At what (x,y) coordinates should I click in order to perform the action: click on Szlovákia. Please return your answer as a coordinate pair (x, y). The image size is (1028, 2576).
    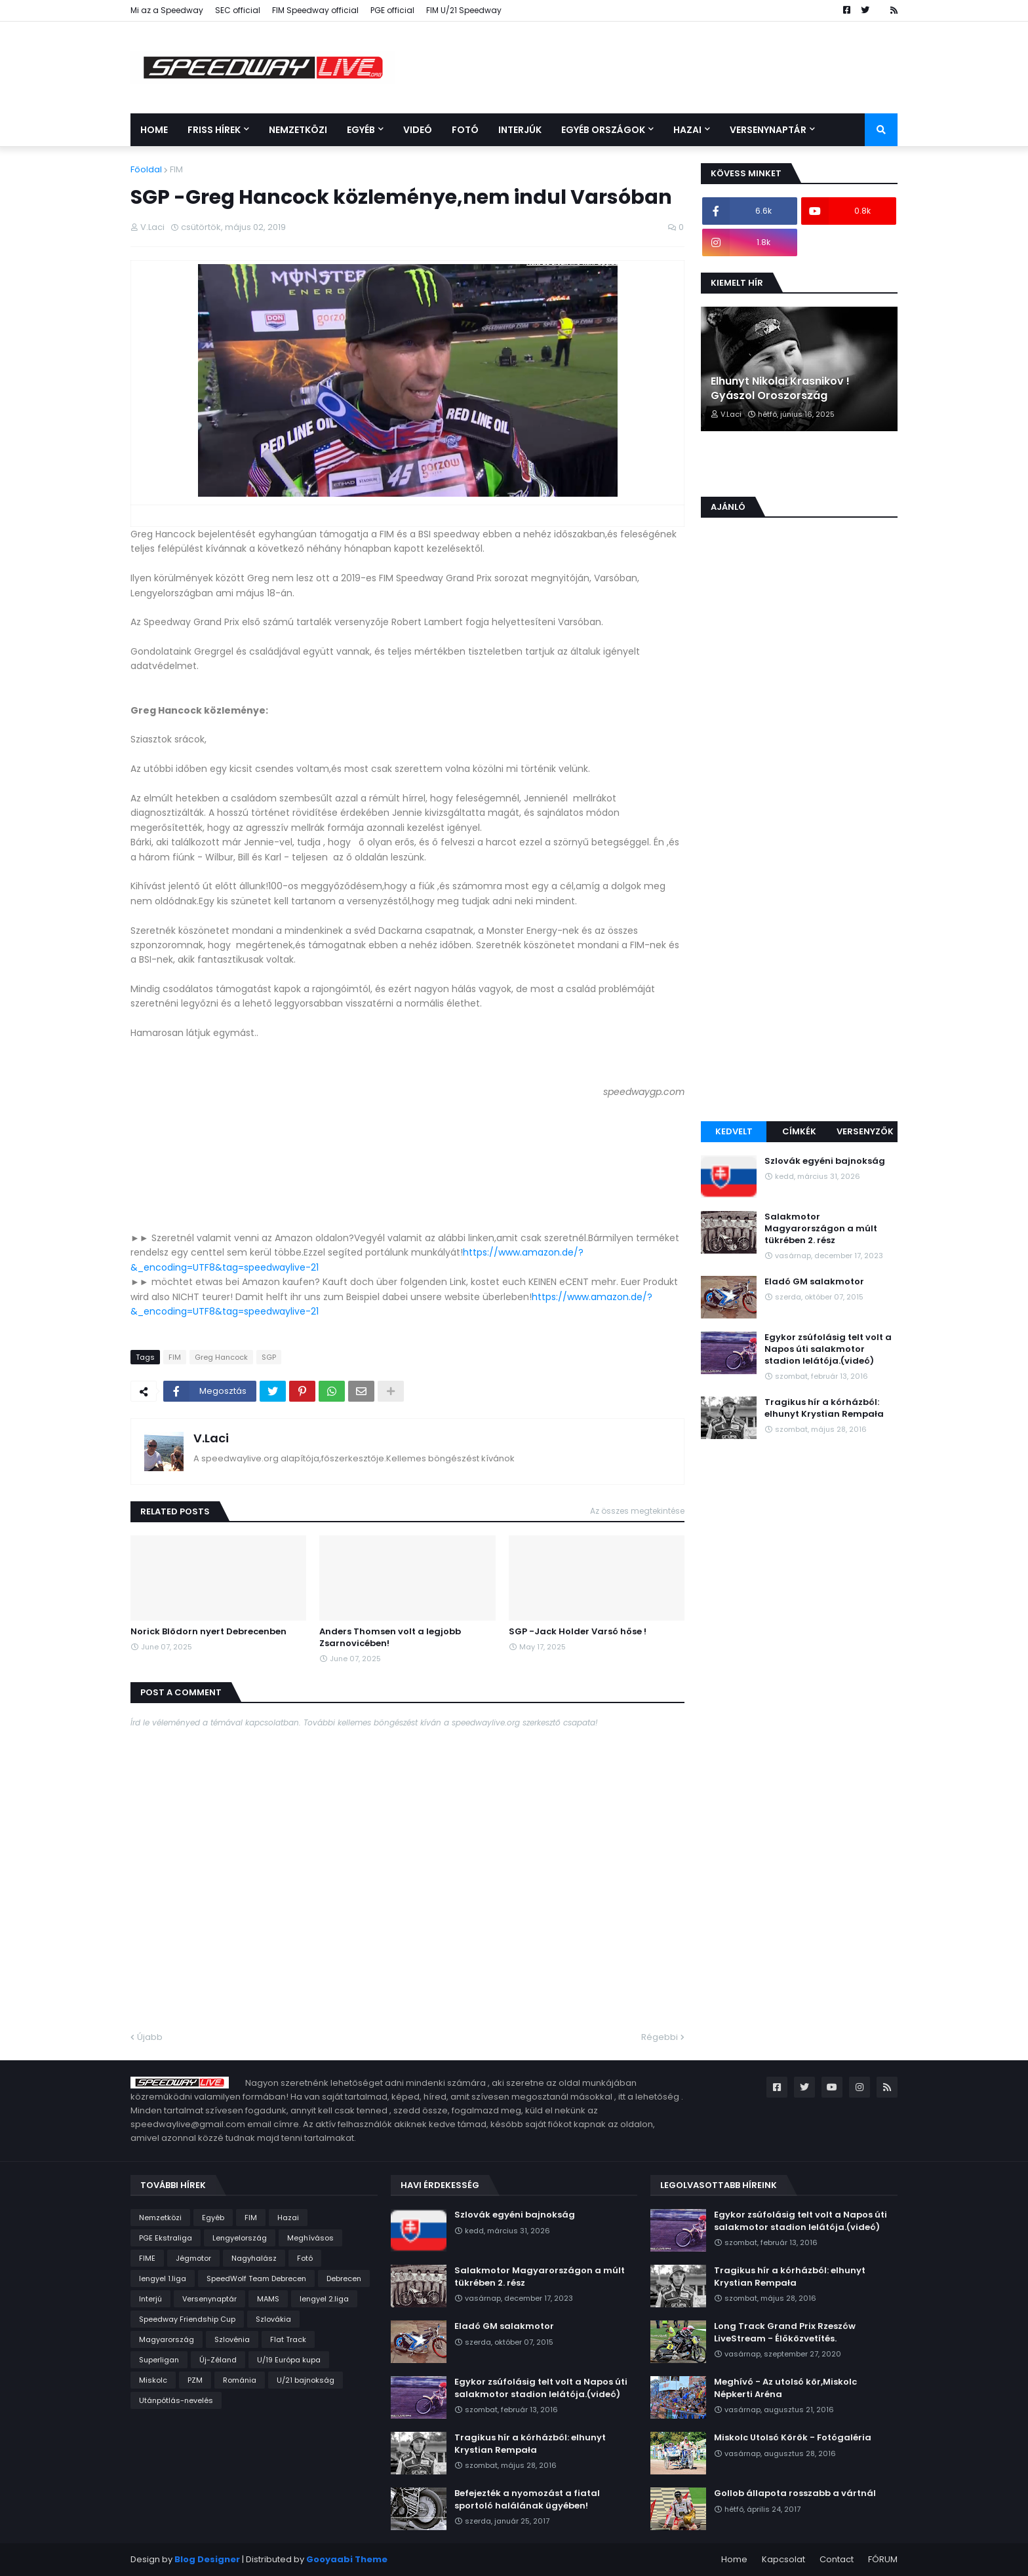
    Looking at the image, I should click on (273, 2319).